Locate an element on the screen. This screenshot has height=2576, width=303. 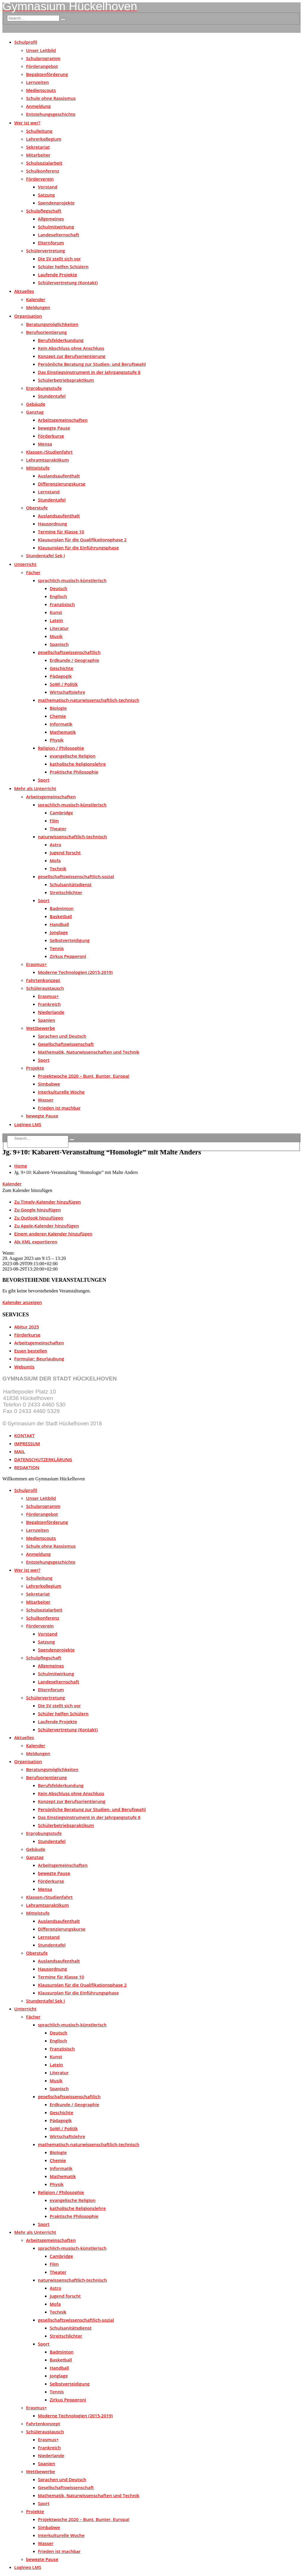
[button] is located at coordinates (27, 1190).